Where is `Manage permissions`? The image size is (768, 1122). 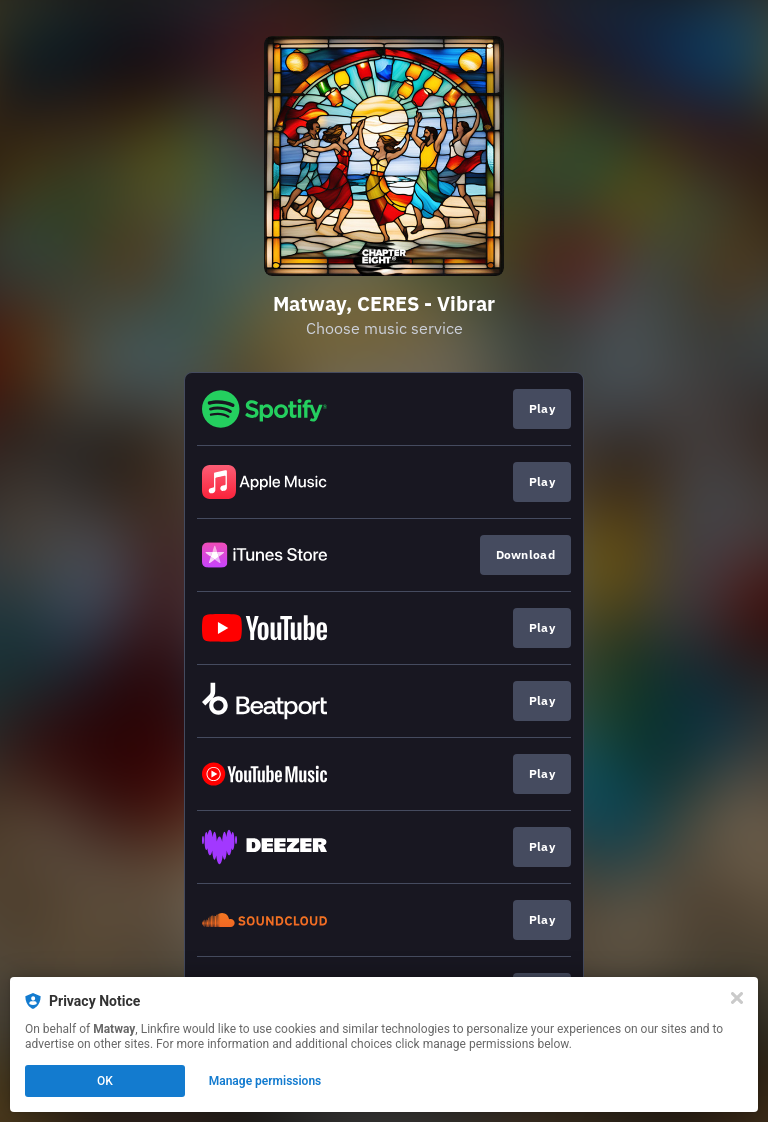 Manage permissions is located at coordinates (265, 1081).